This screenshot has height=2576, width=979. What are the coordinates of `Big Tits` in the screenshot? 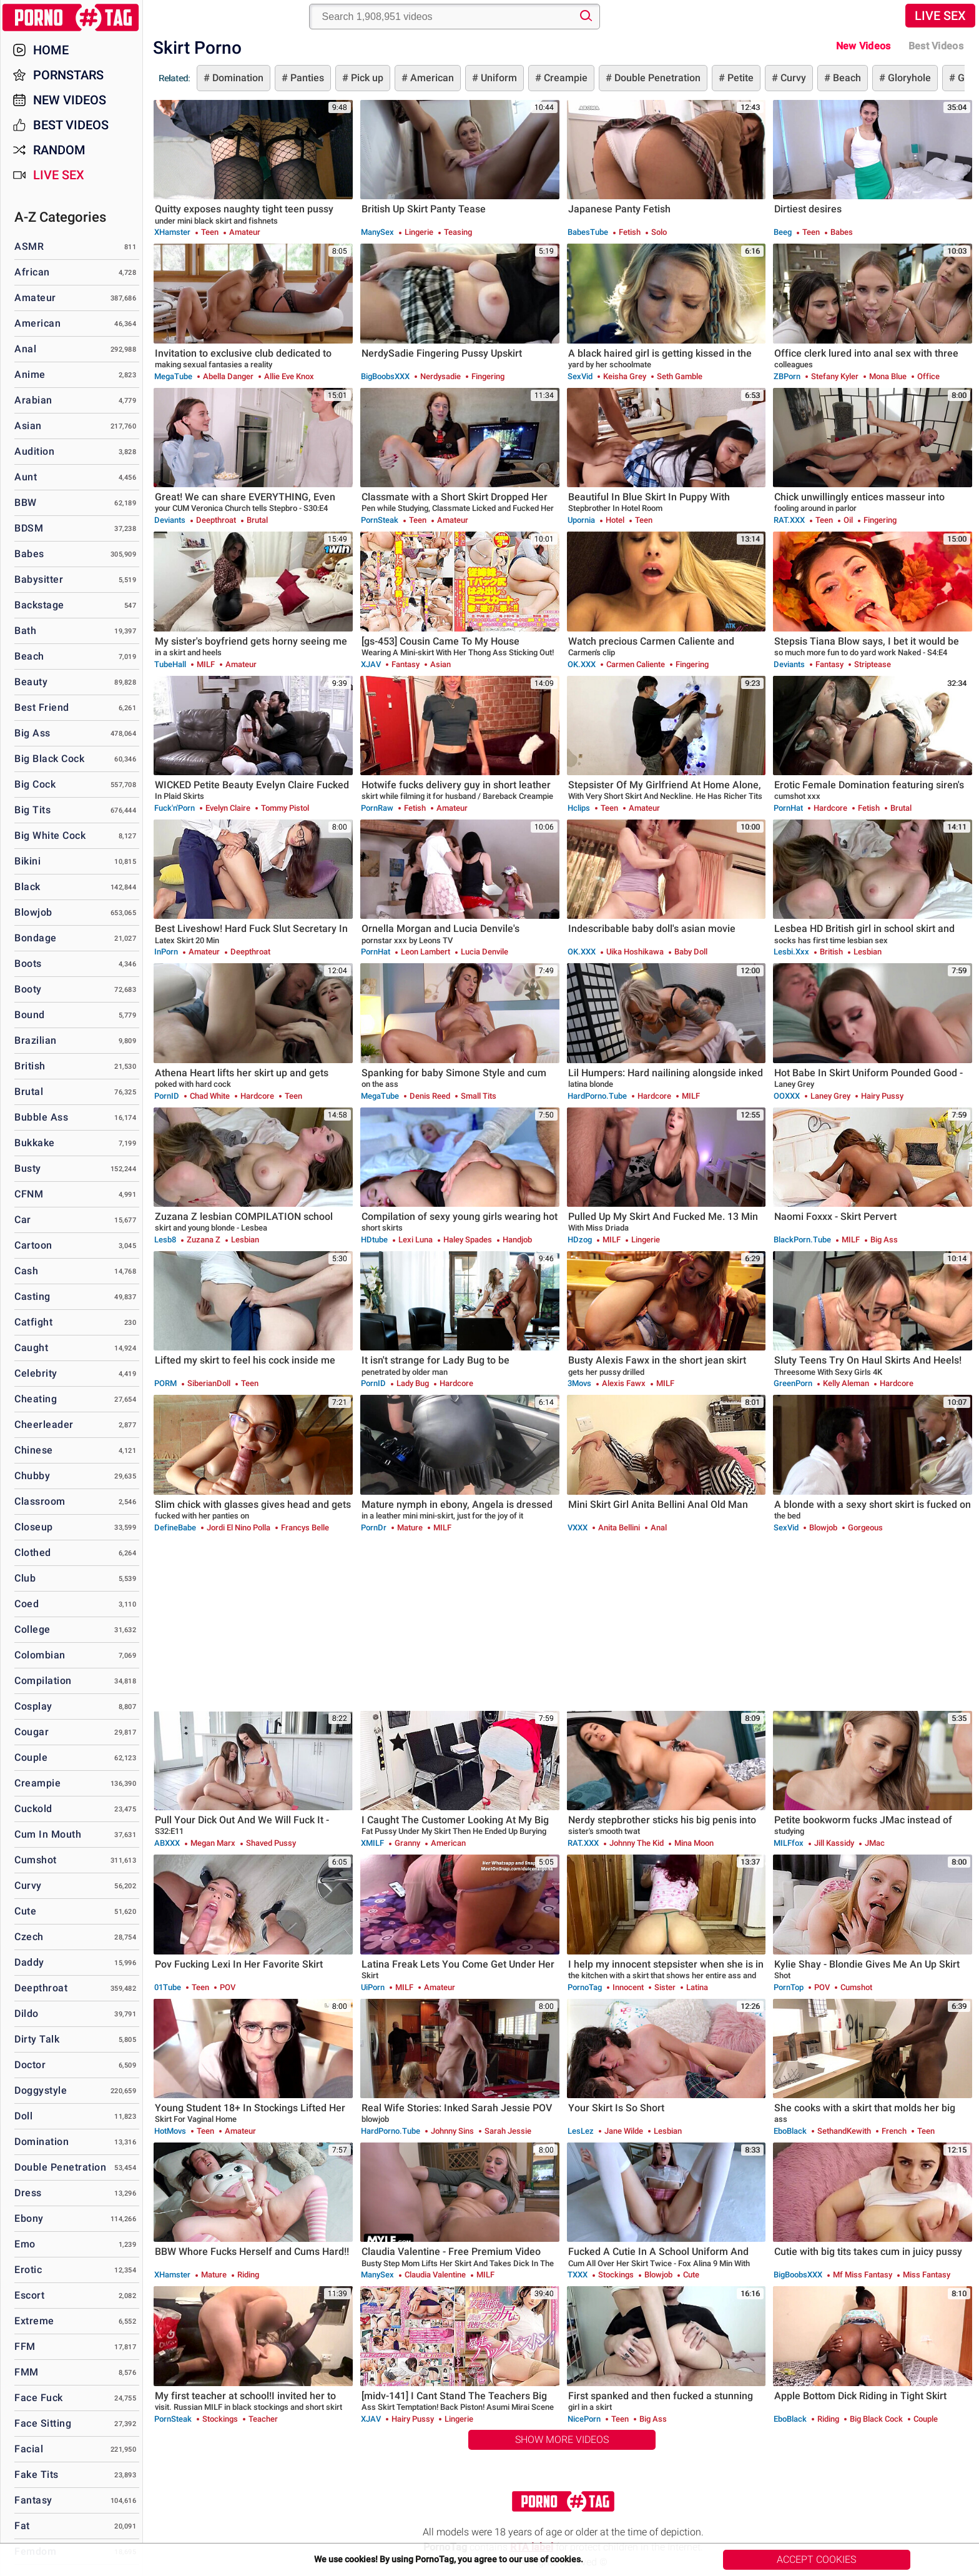 It's located at (32, 810).